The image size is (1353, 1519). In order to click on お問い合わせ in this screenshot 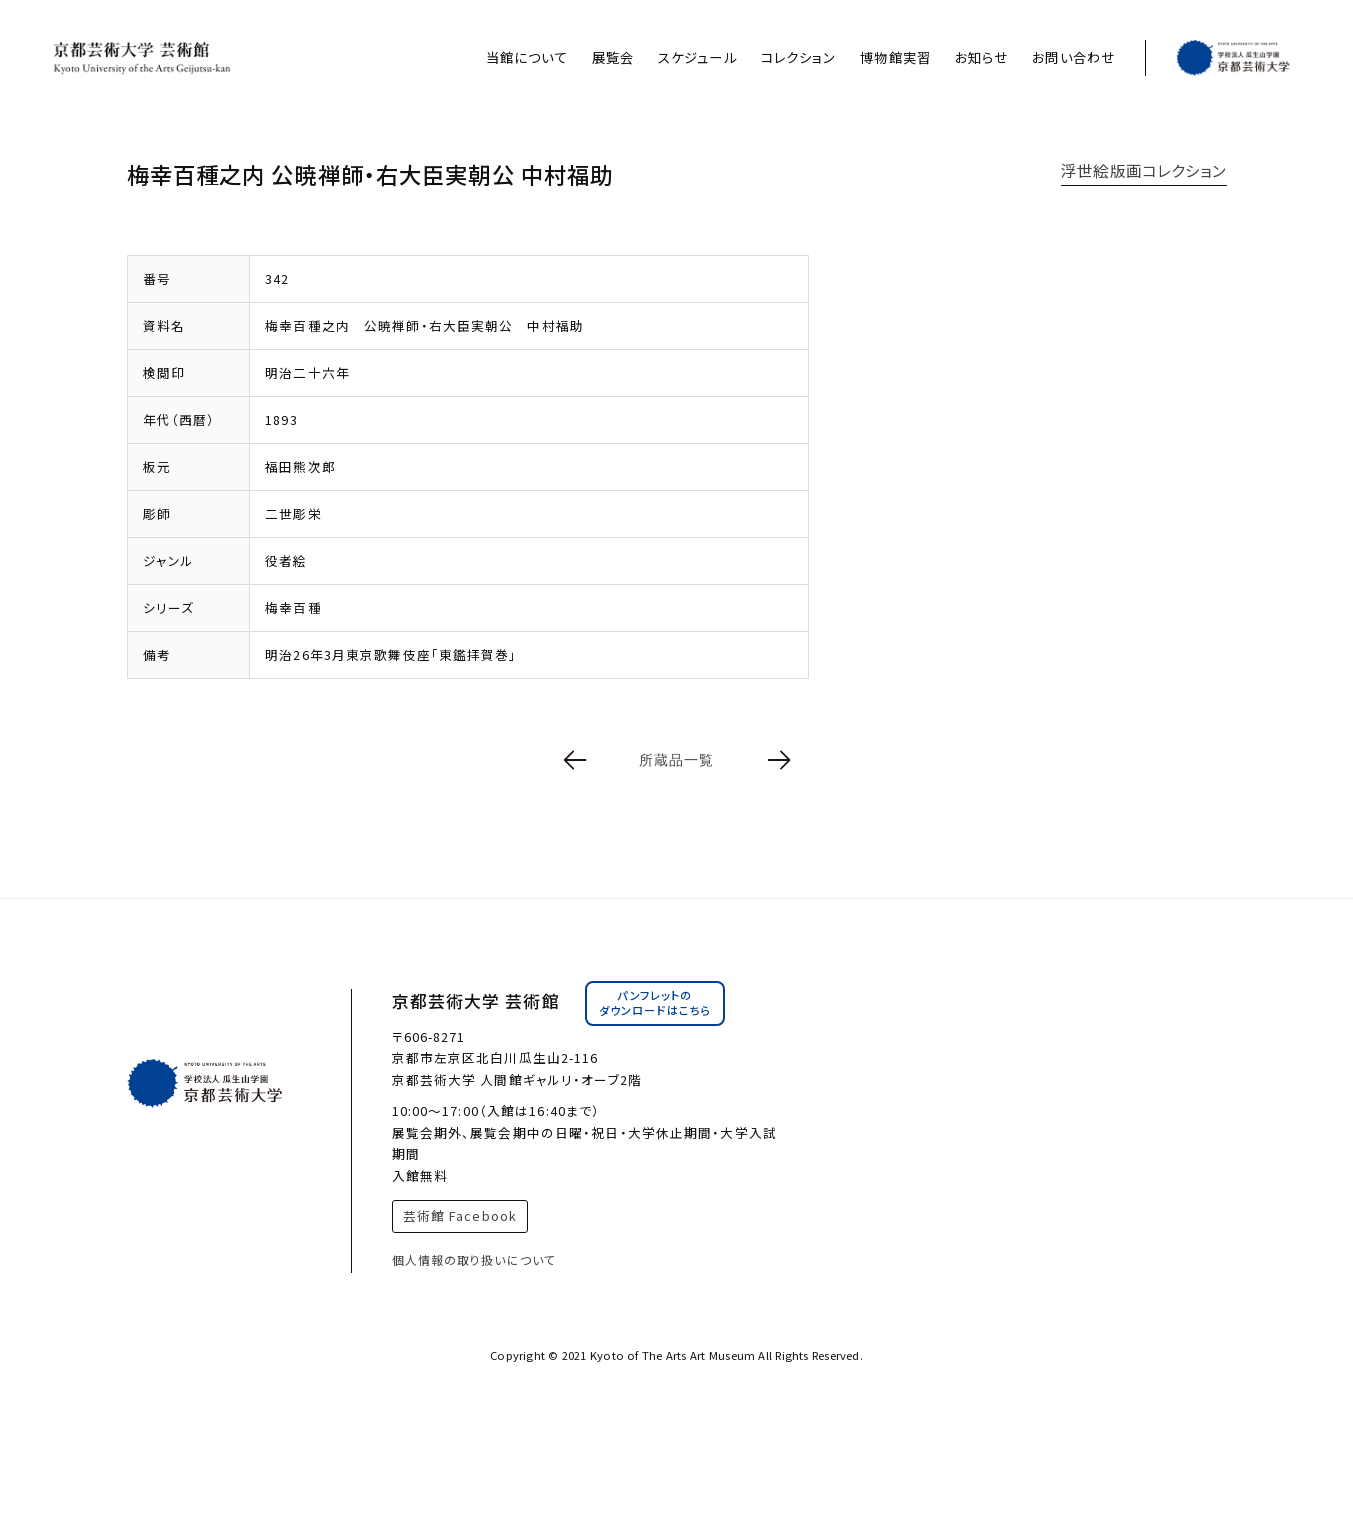, I will do `click(1073, 57)`.